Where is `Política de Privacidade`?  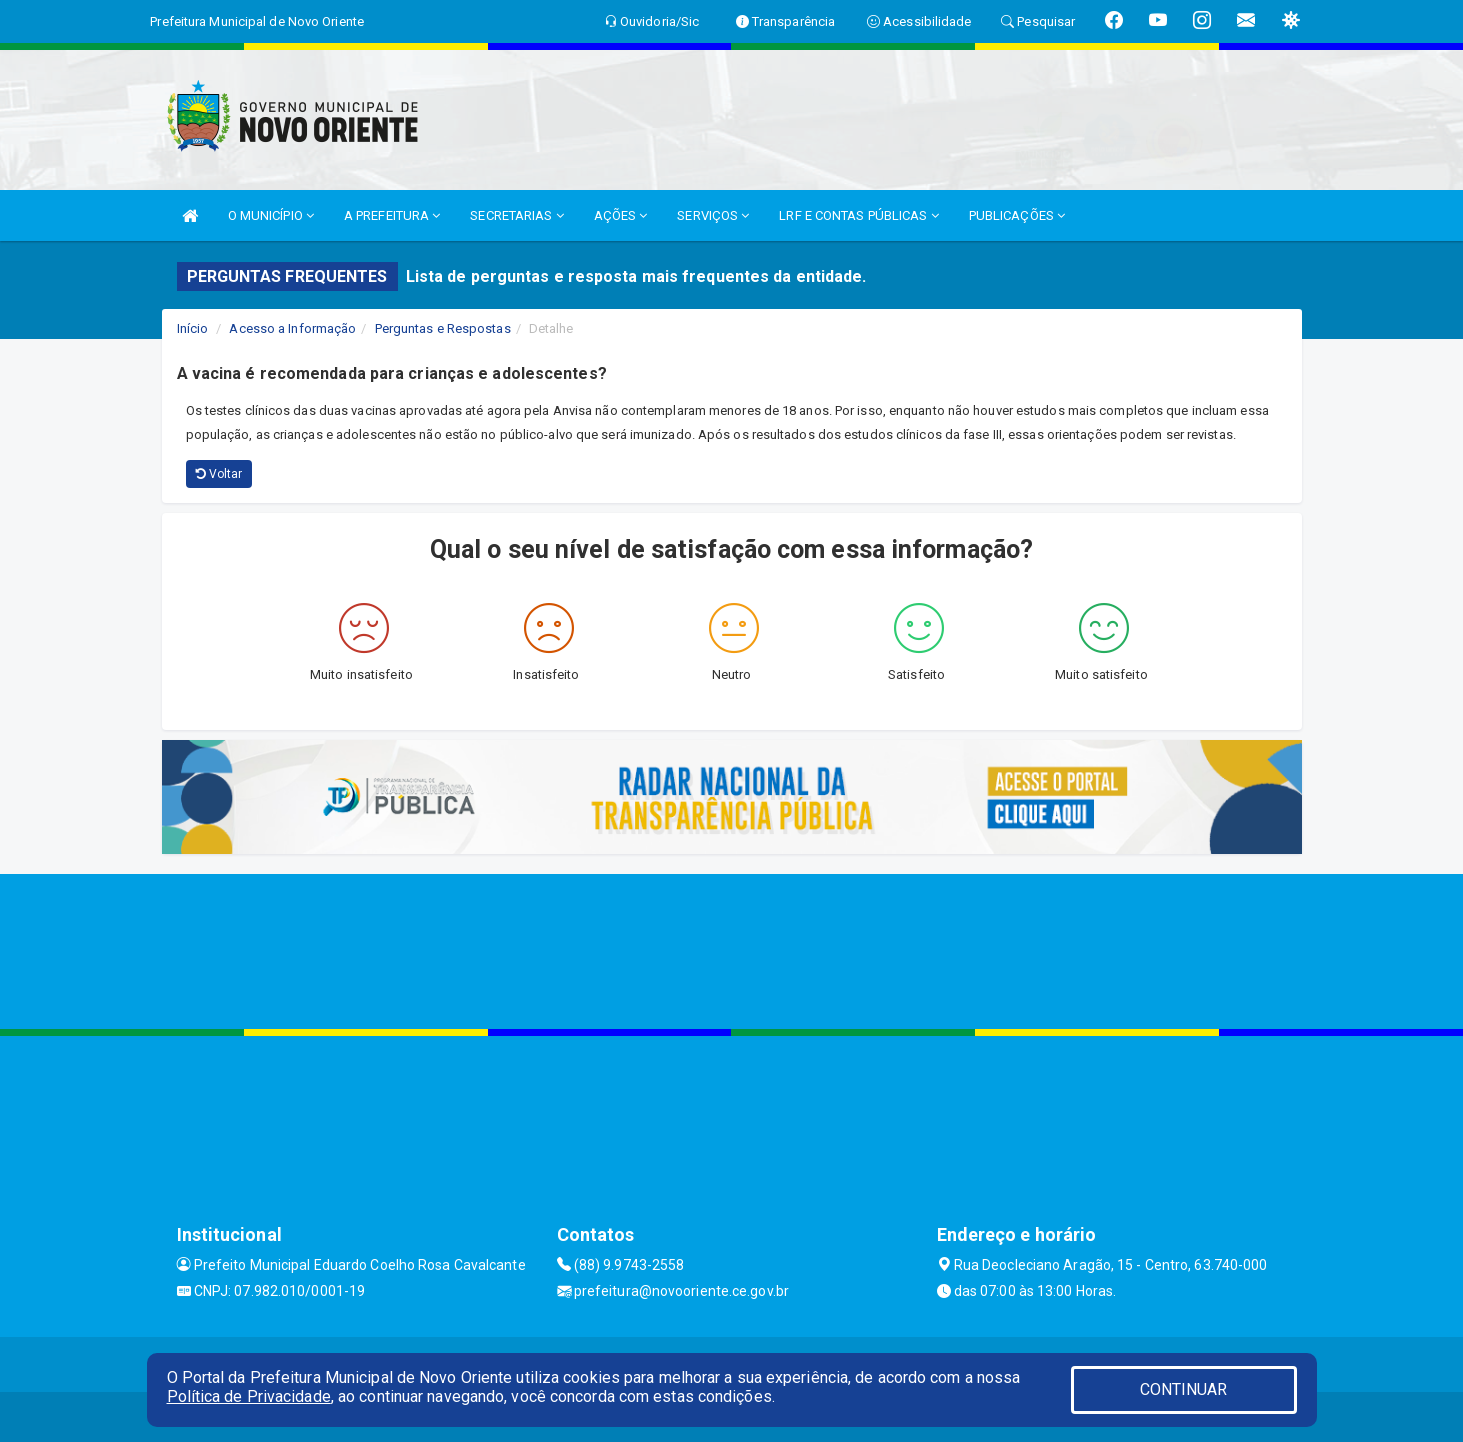 Política de Privacidade is located at coordinates (249, 1396).